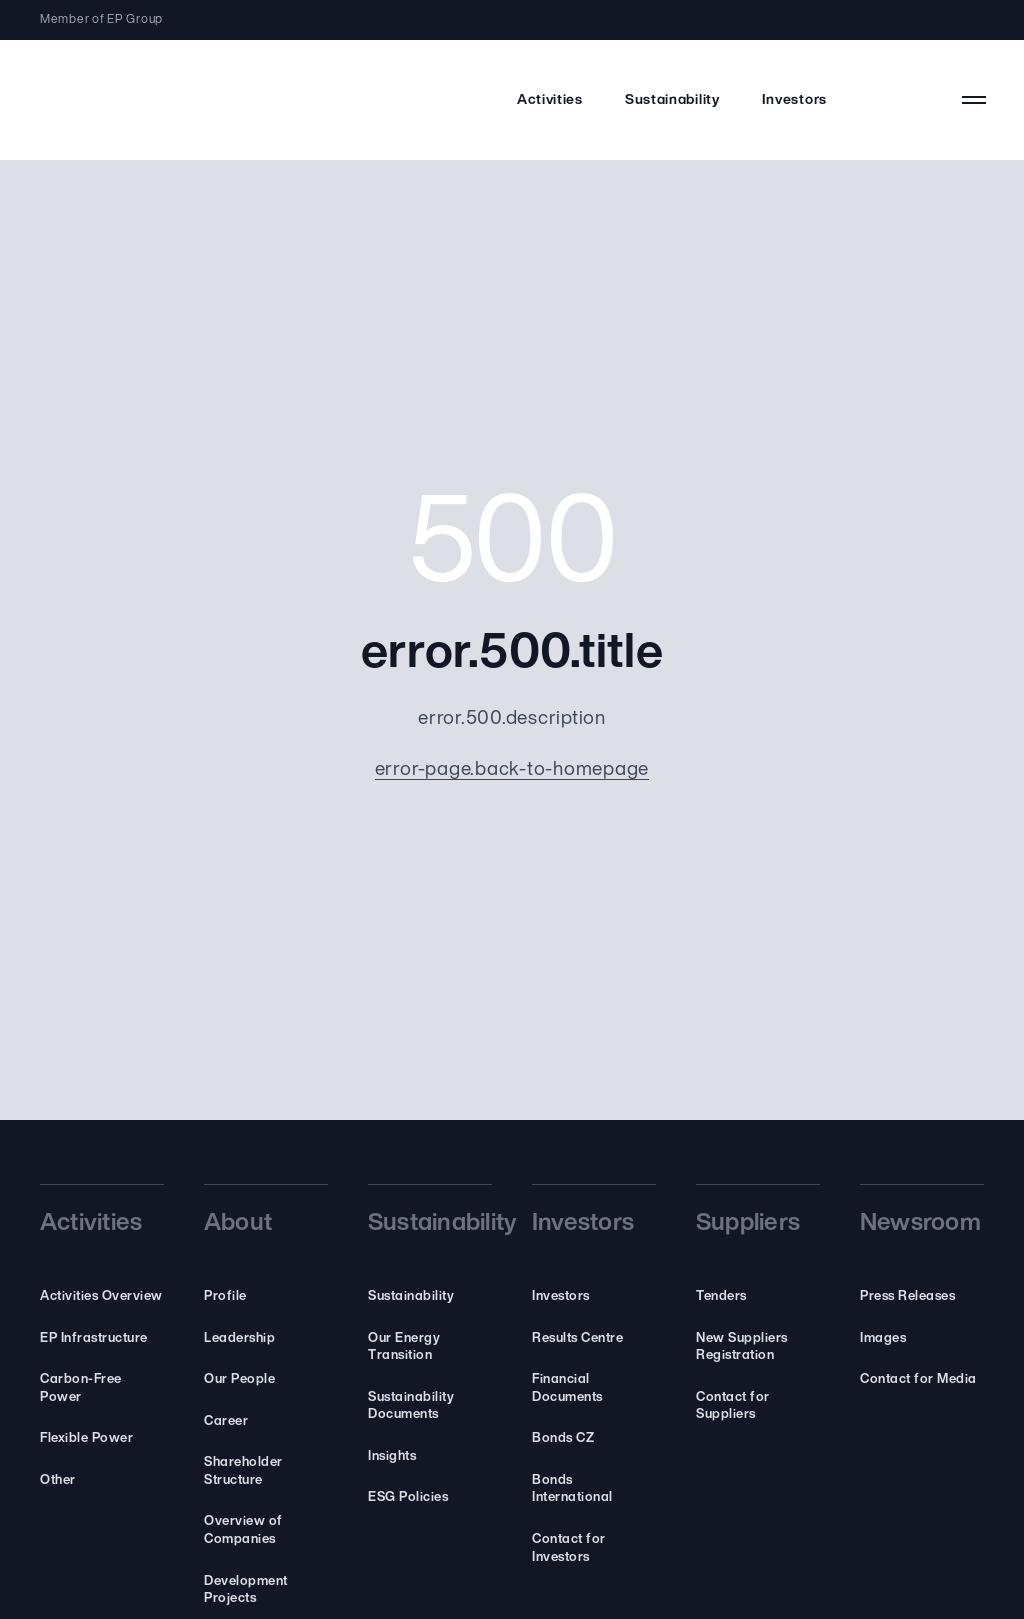  Describe the element at coordinates (883, 1338) in the screenshot. I see `Images` at that location.